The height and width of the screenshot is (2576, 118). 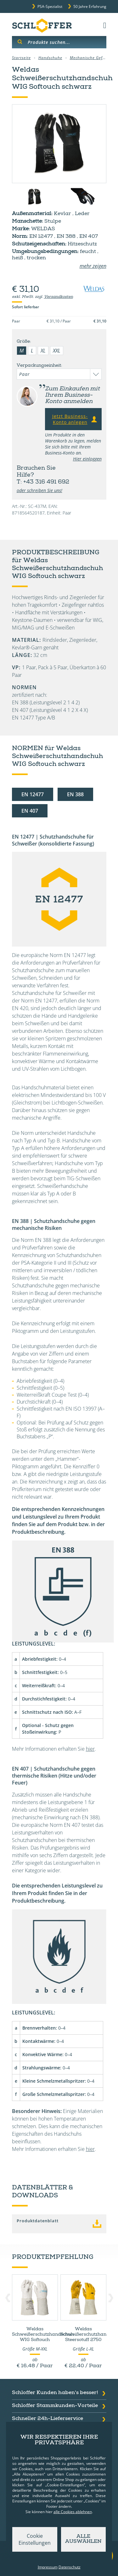 What do you see at coordinates (43, 350) in the screenshot?
I see `XL` at bounding box center [43, 350].